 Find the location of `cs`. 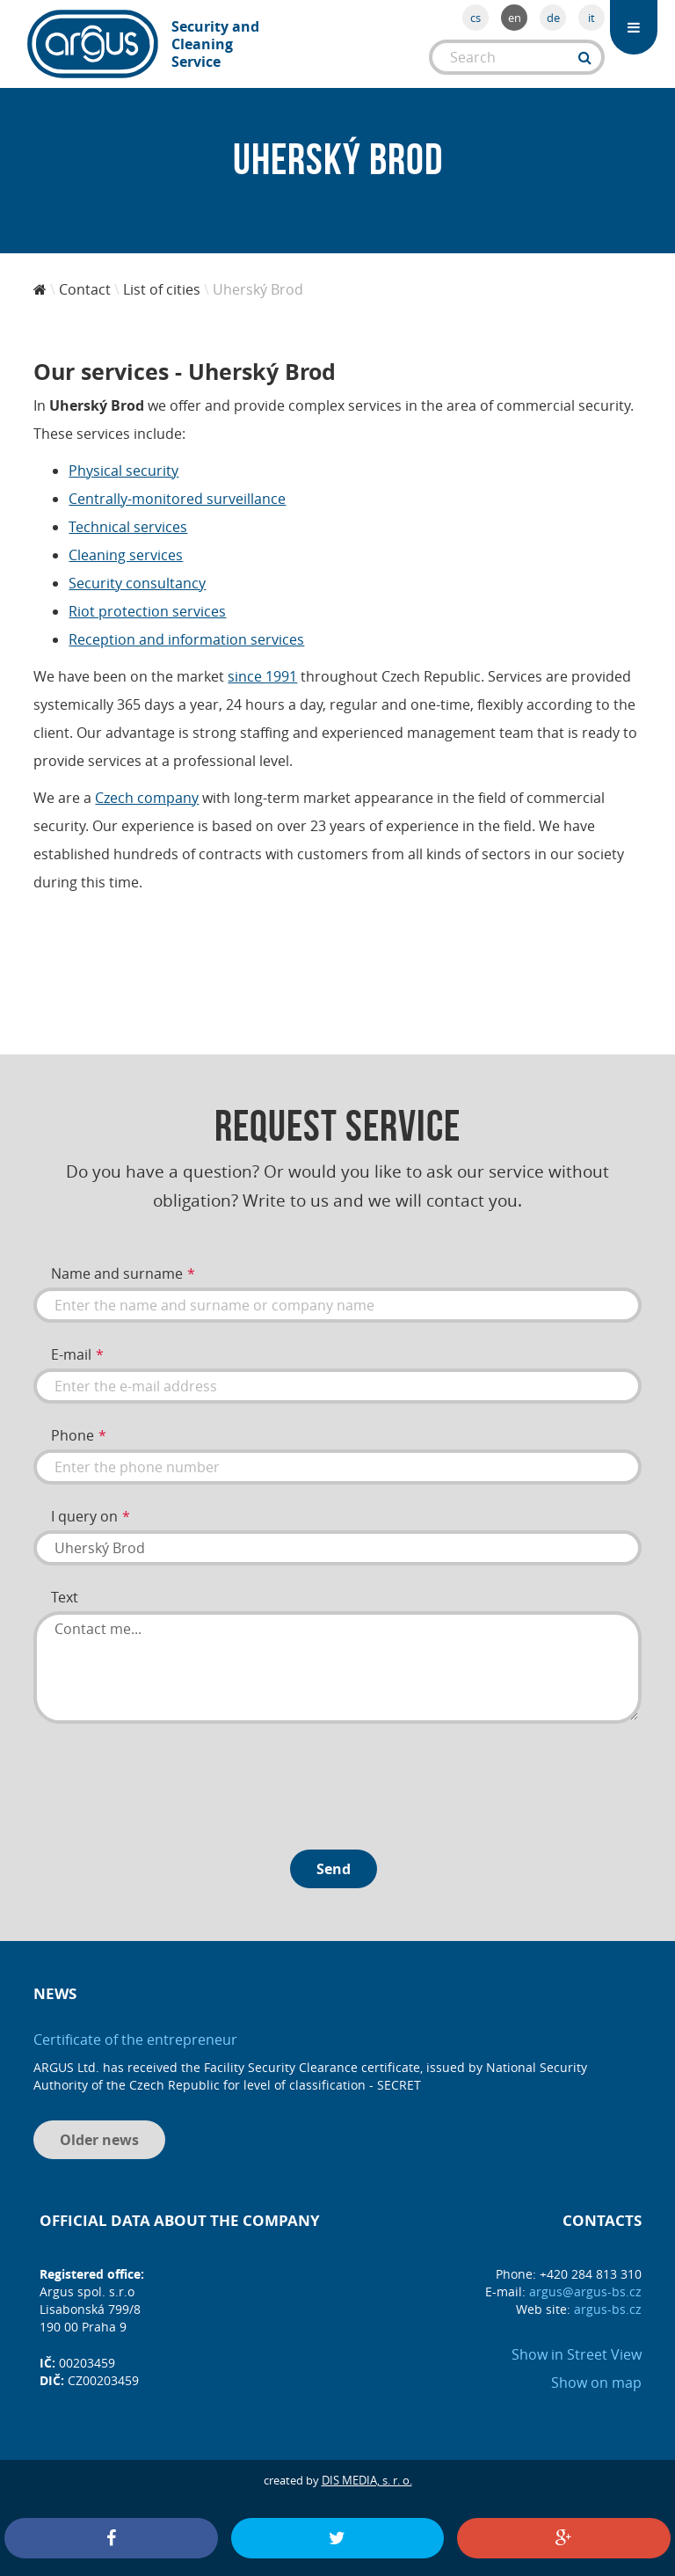

cs is located at coordinates (475, 18).